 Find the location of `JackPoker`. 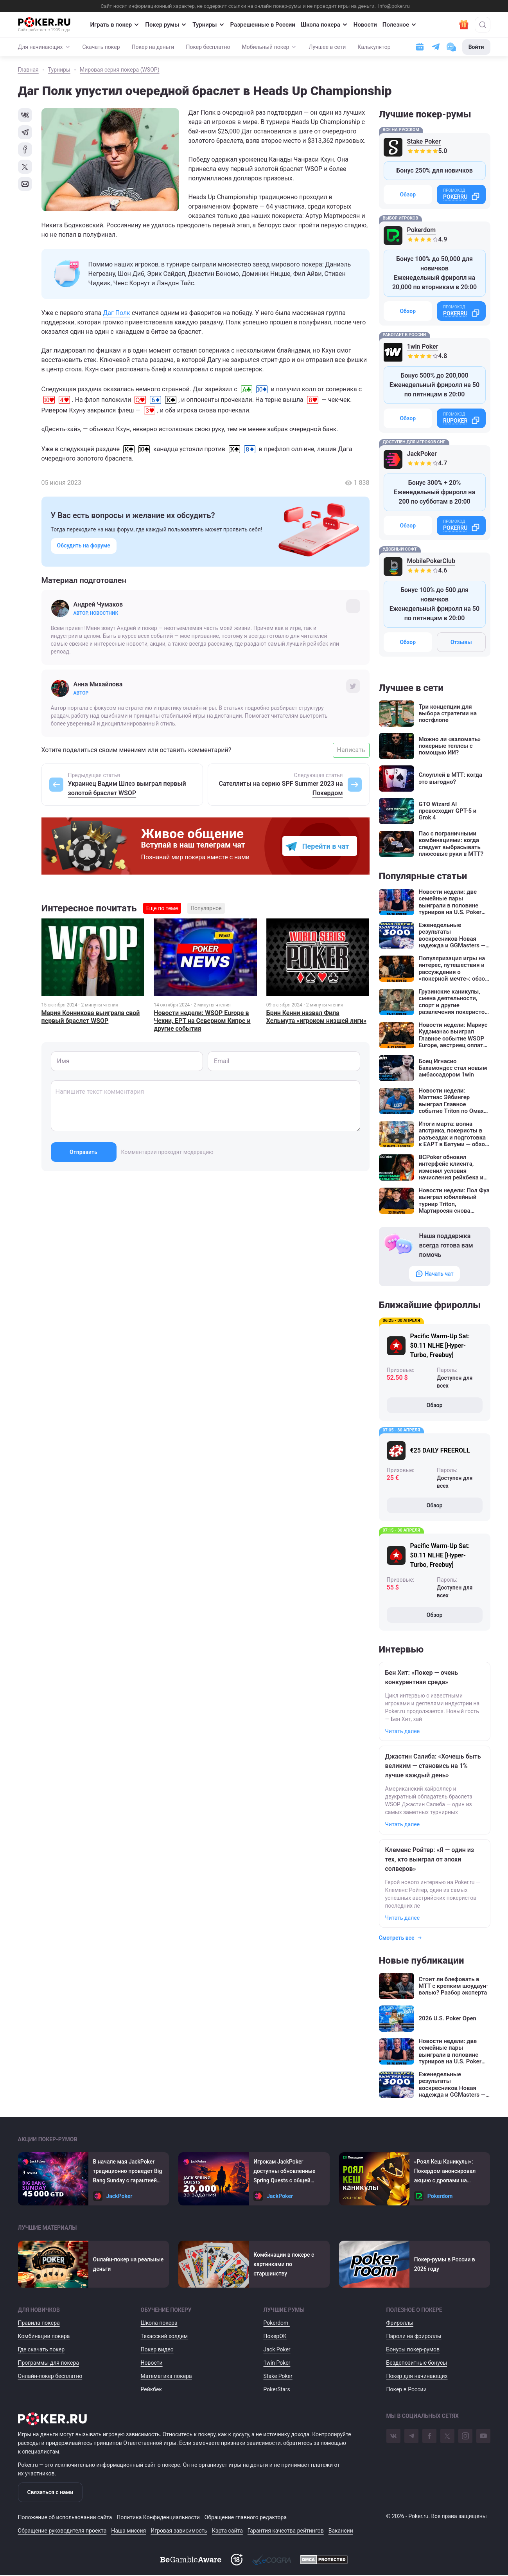

JackPoker is located at coordinates (422, 453).